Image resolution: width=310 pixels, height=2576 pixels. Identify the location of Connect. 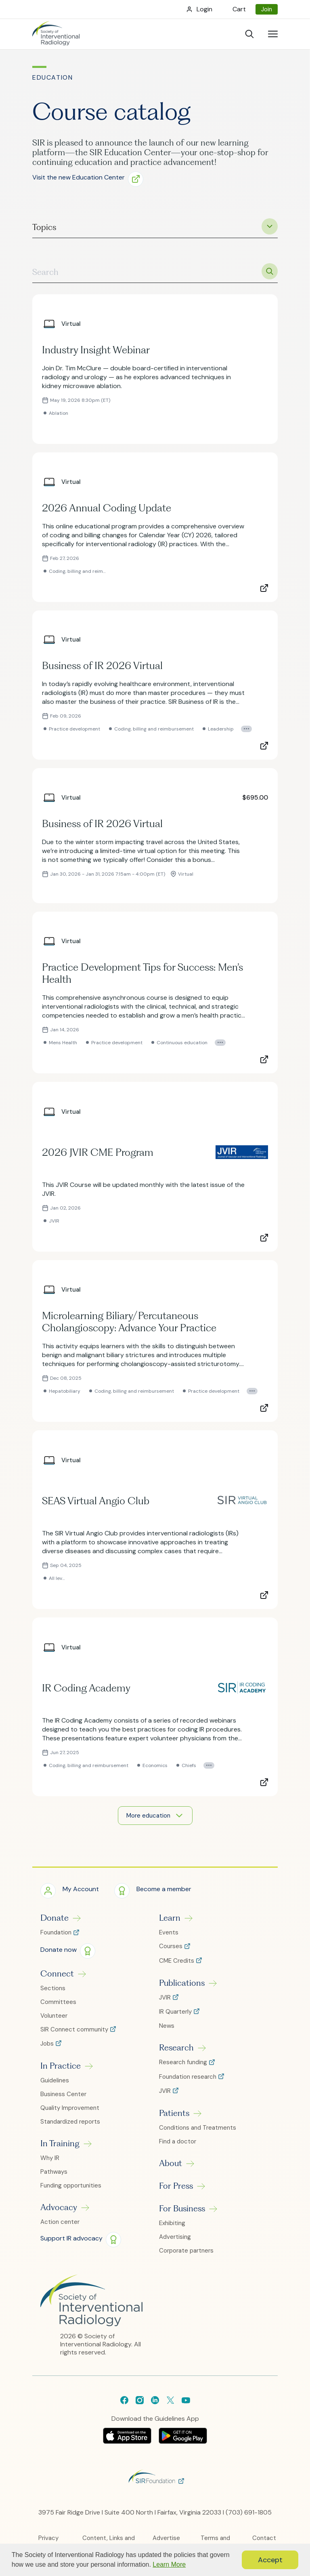
(57, 1979).